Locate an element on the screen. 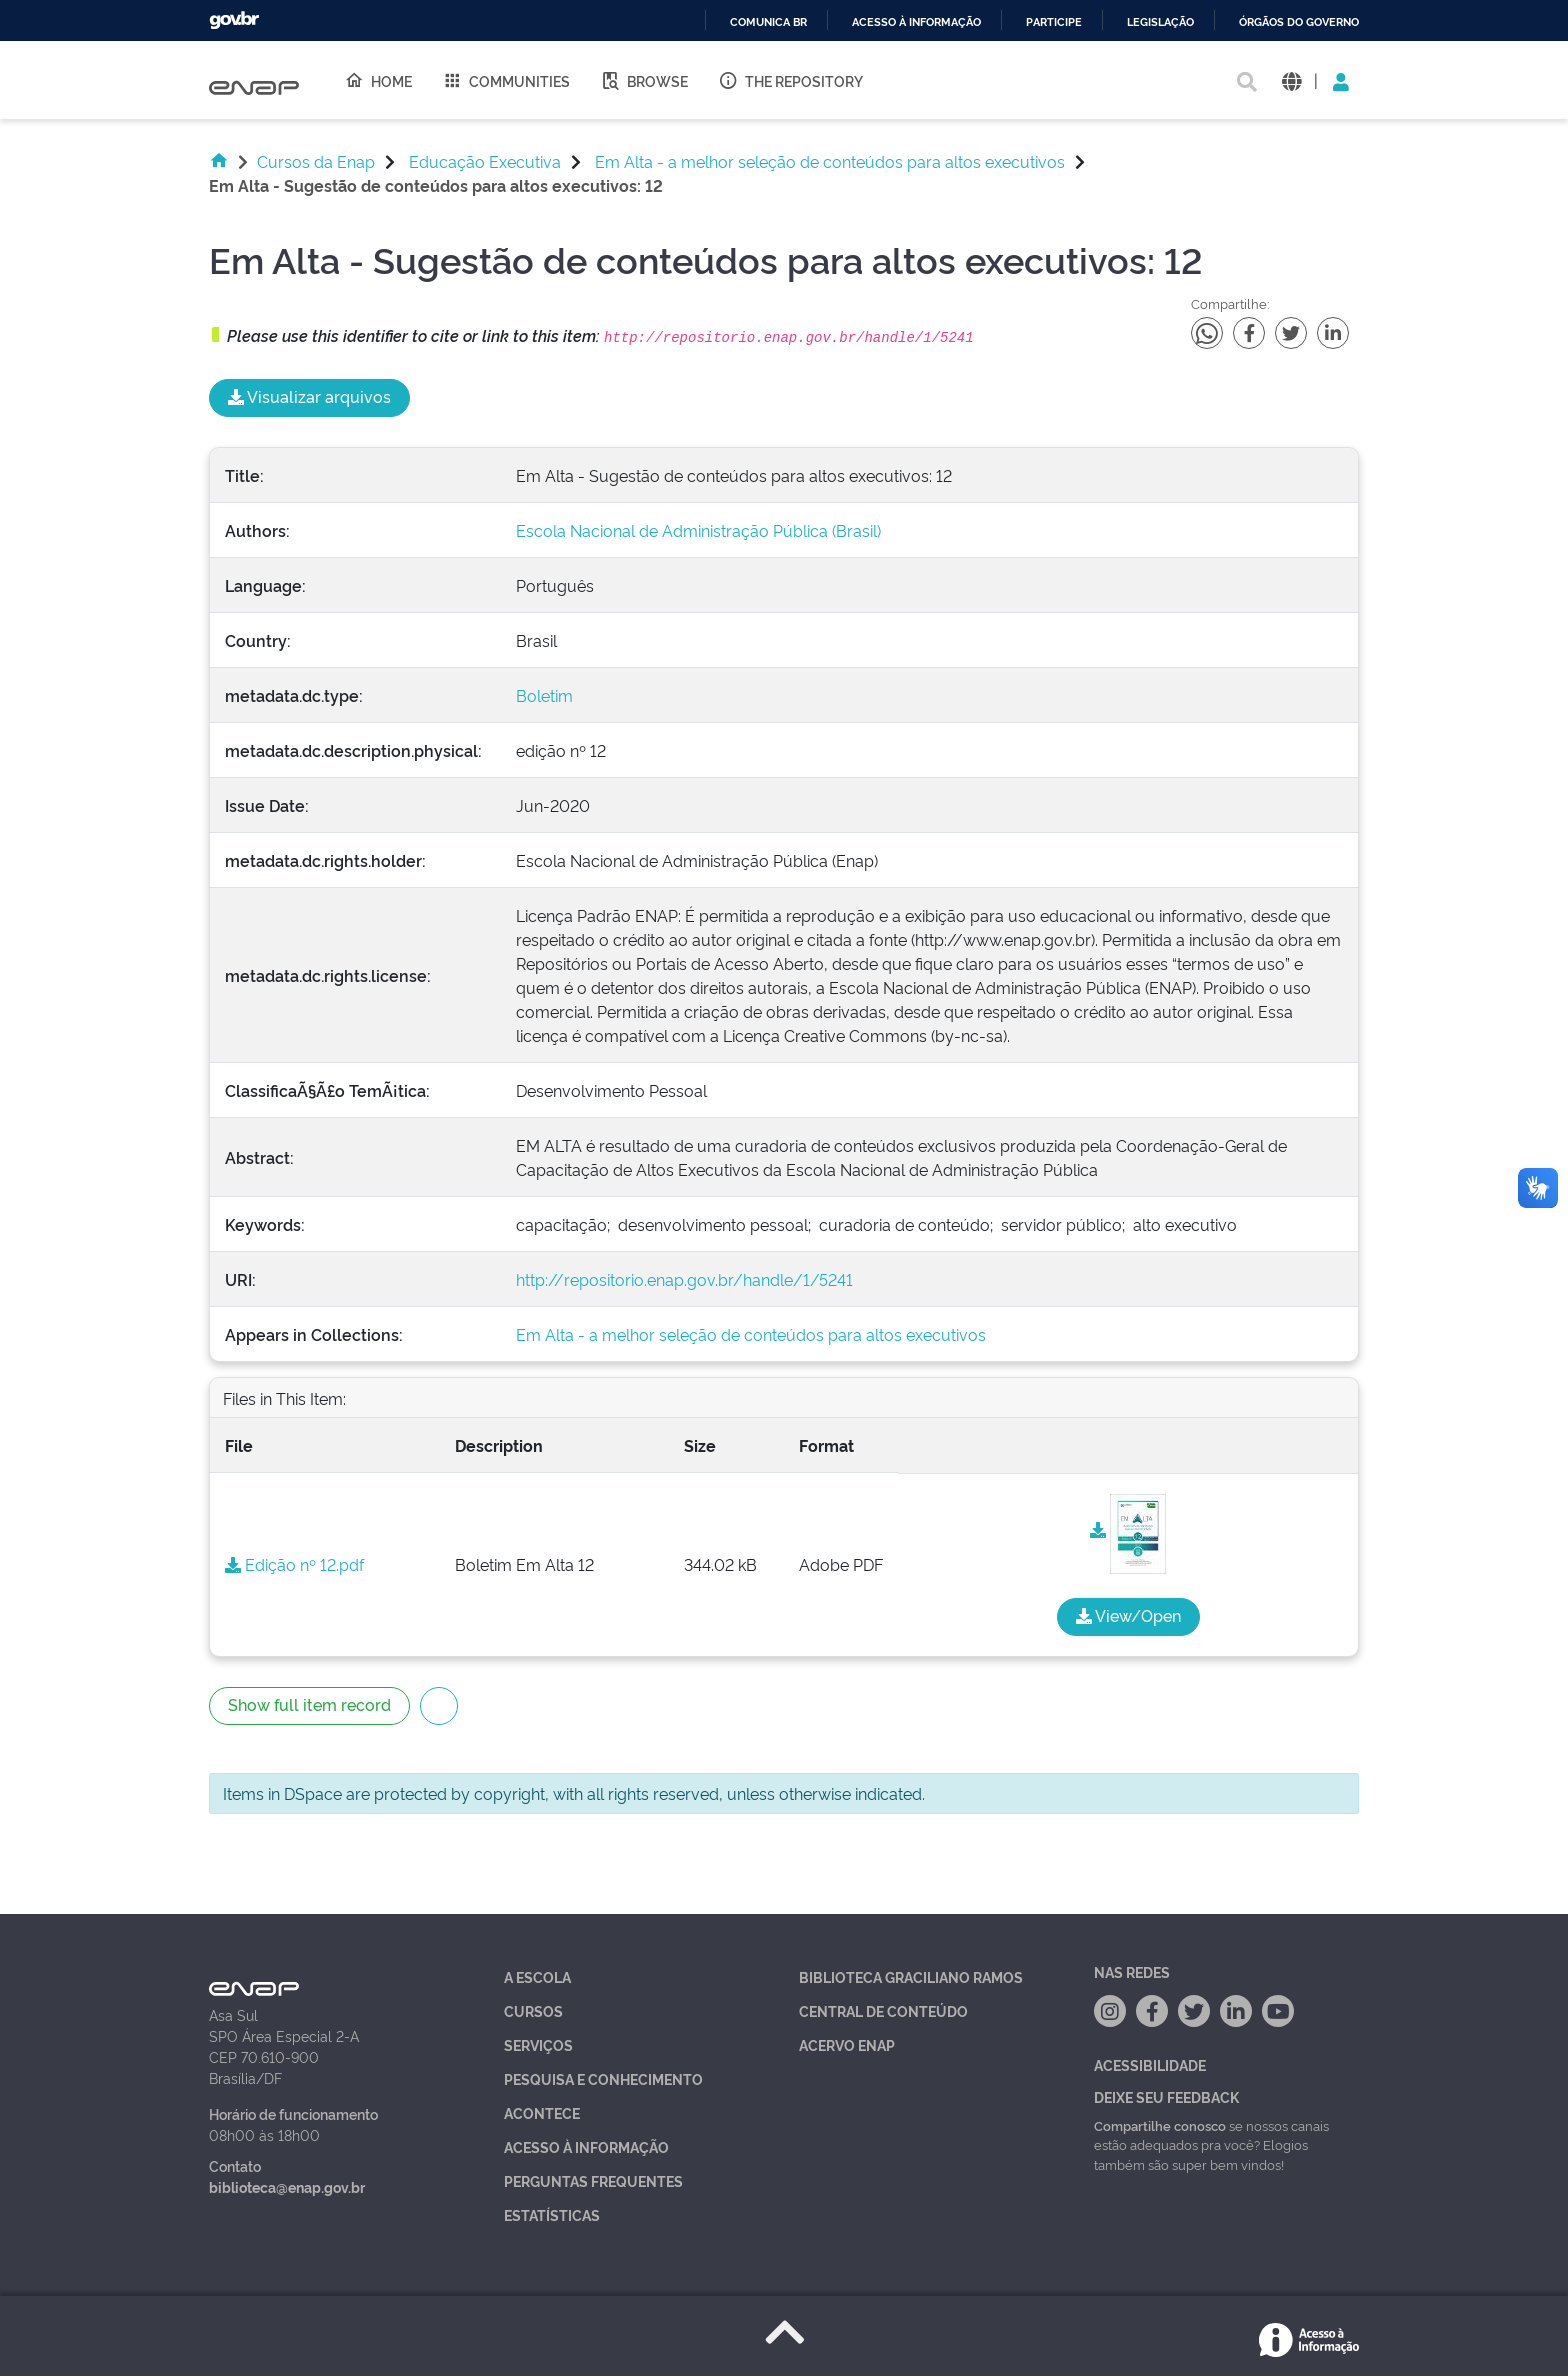  Show full item record is located at coordinates (309, 1704).